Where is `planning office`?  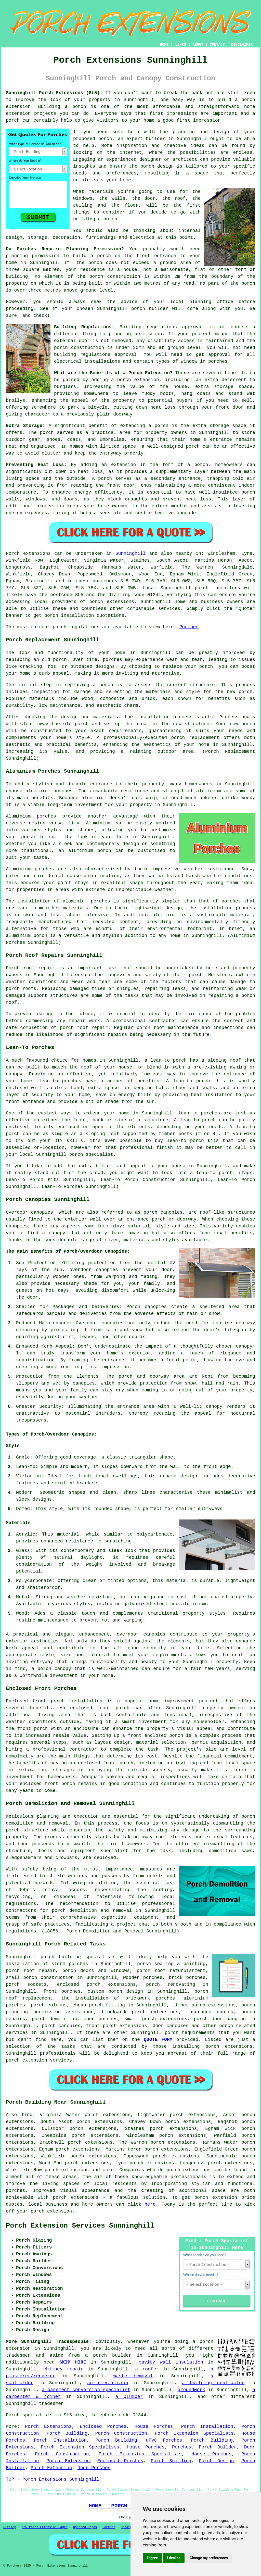 planning office is located at coordinates (211, 301).